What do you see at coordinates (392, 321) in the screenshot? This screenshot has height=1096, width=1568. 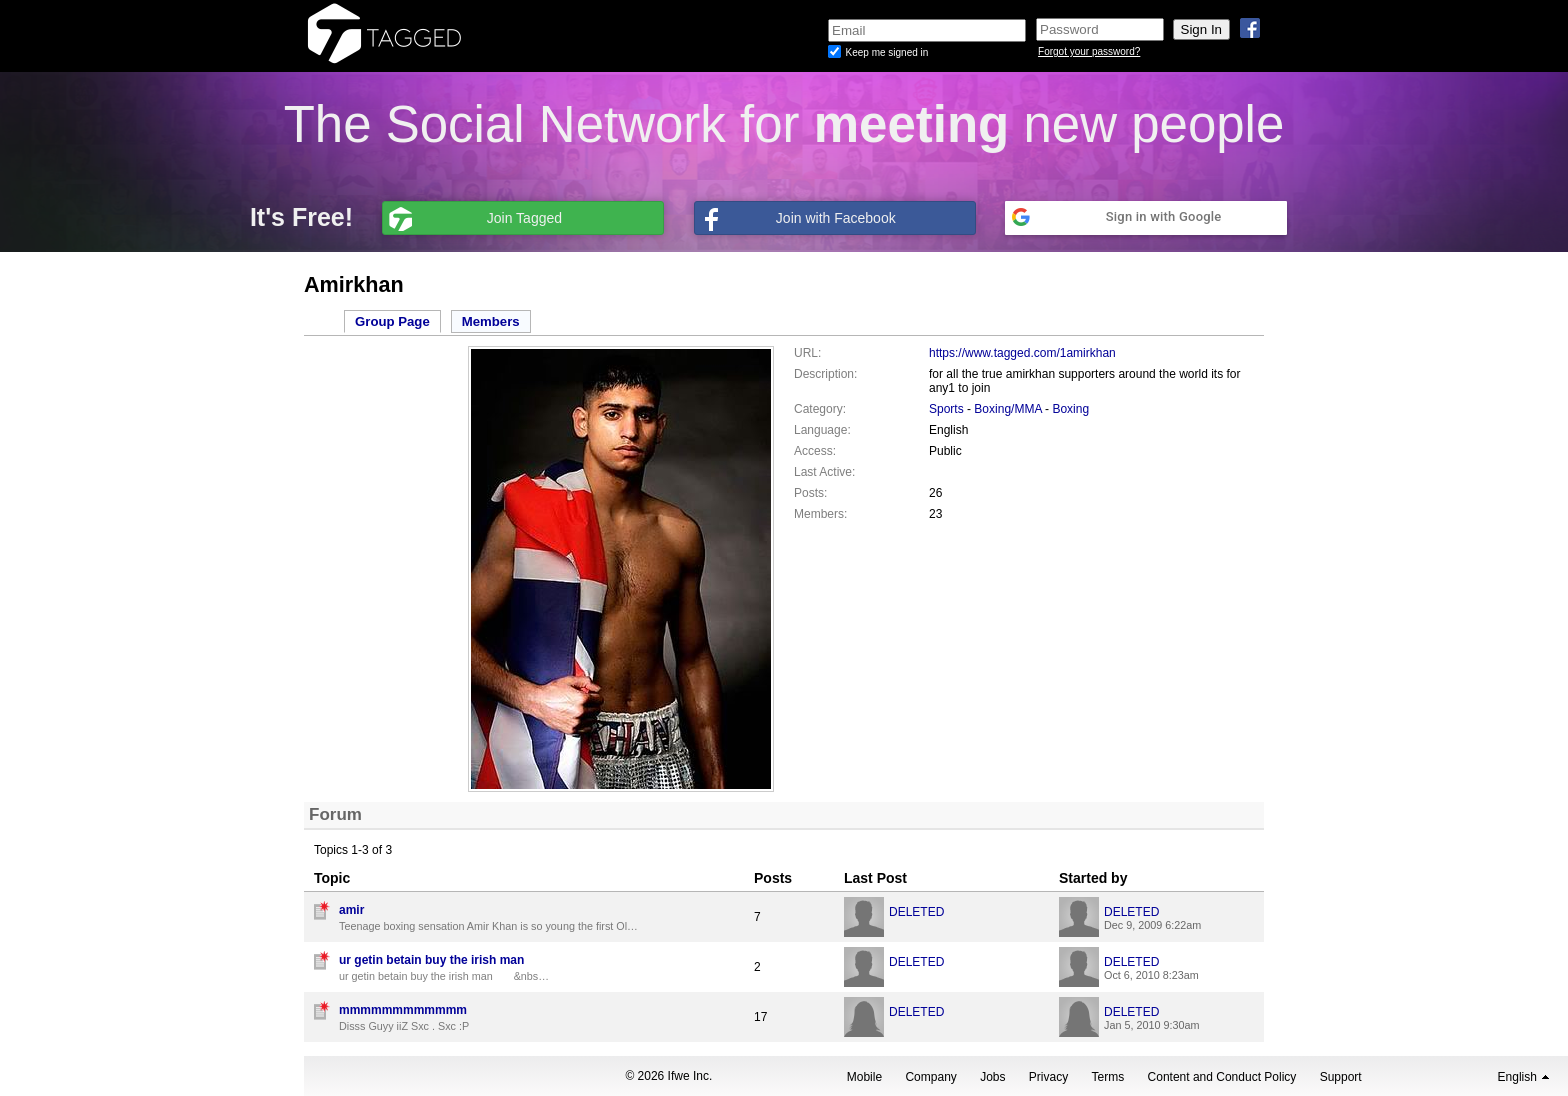 I see `Group Page` at bounding box center [392, 321].